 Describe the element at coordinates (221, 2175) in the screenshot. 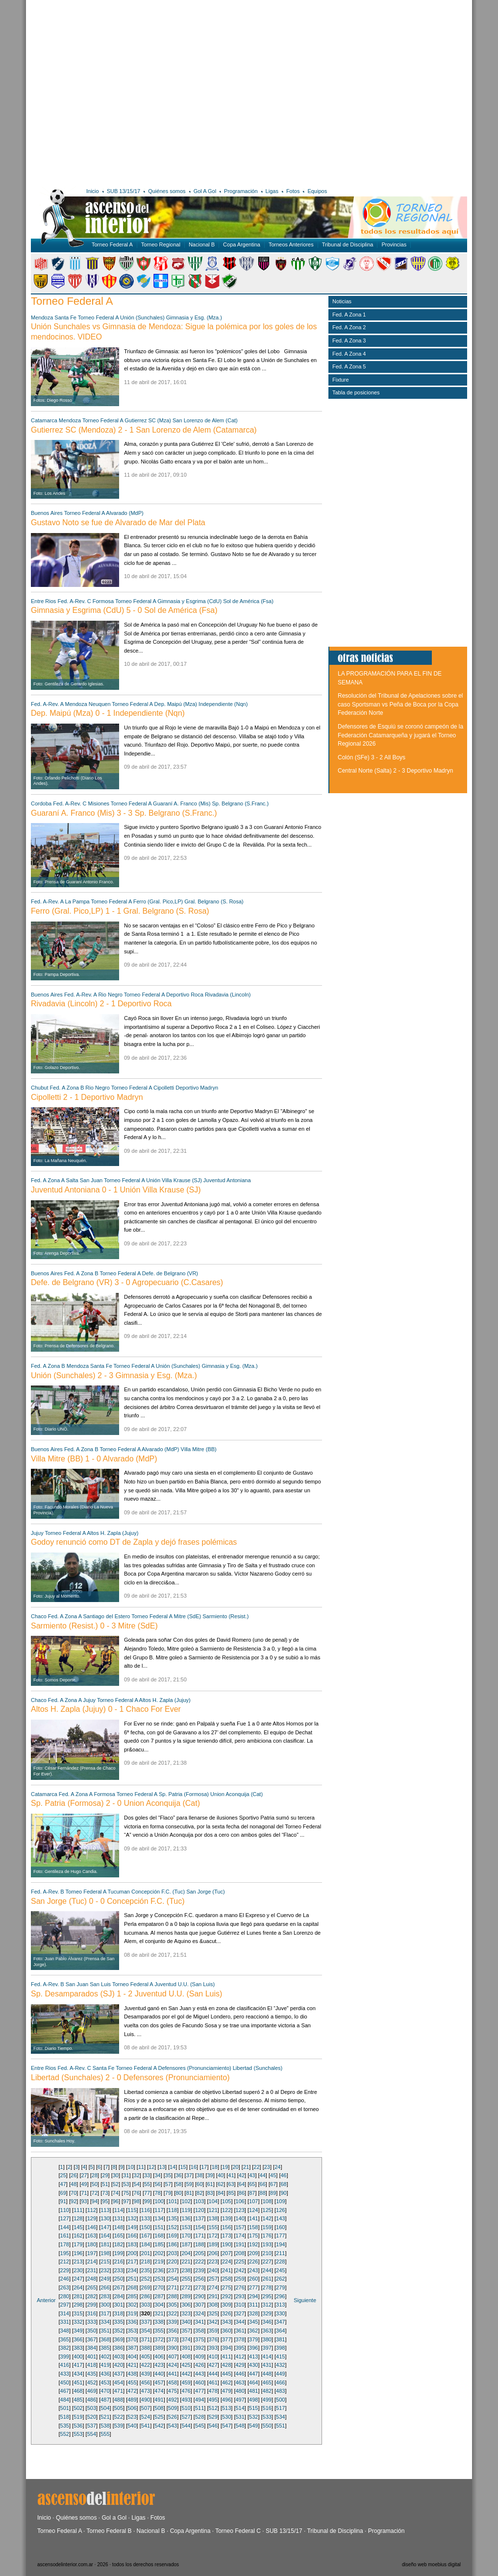

I see `40` at that location.